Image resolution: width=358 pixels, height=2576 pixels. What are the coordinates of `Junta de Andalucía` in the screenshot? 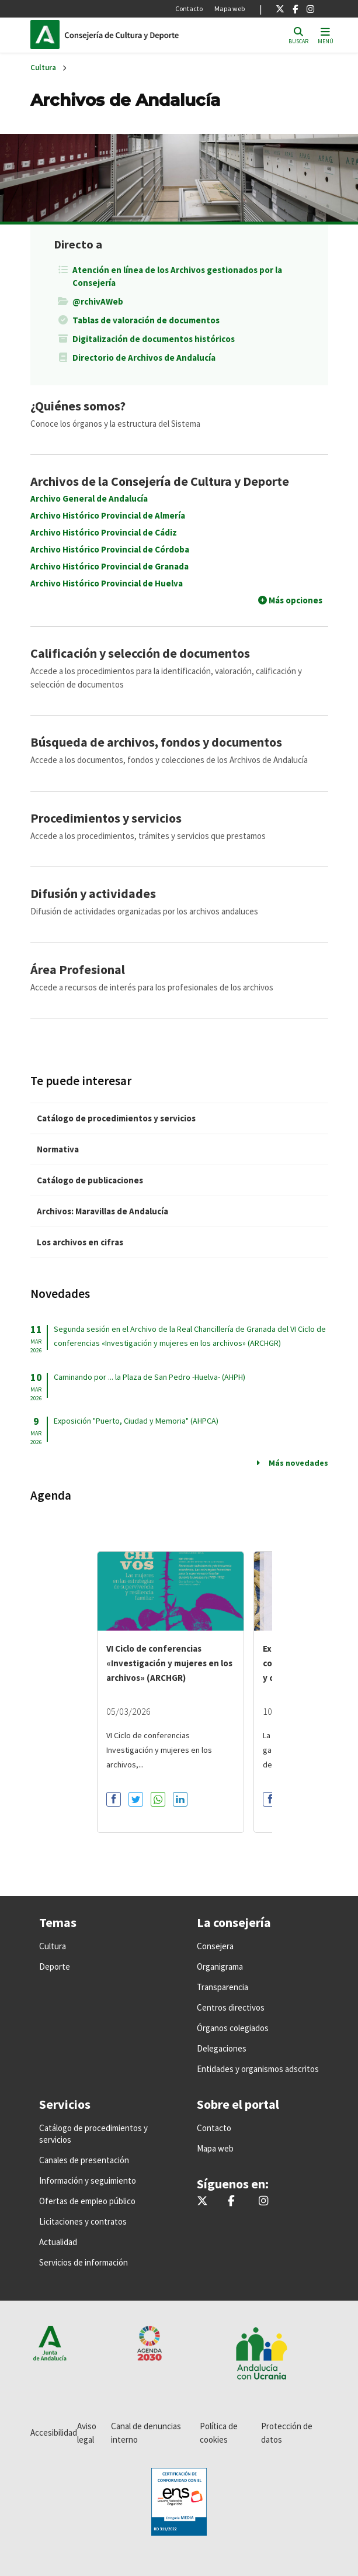 It's located at (45, 34).